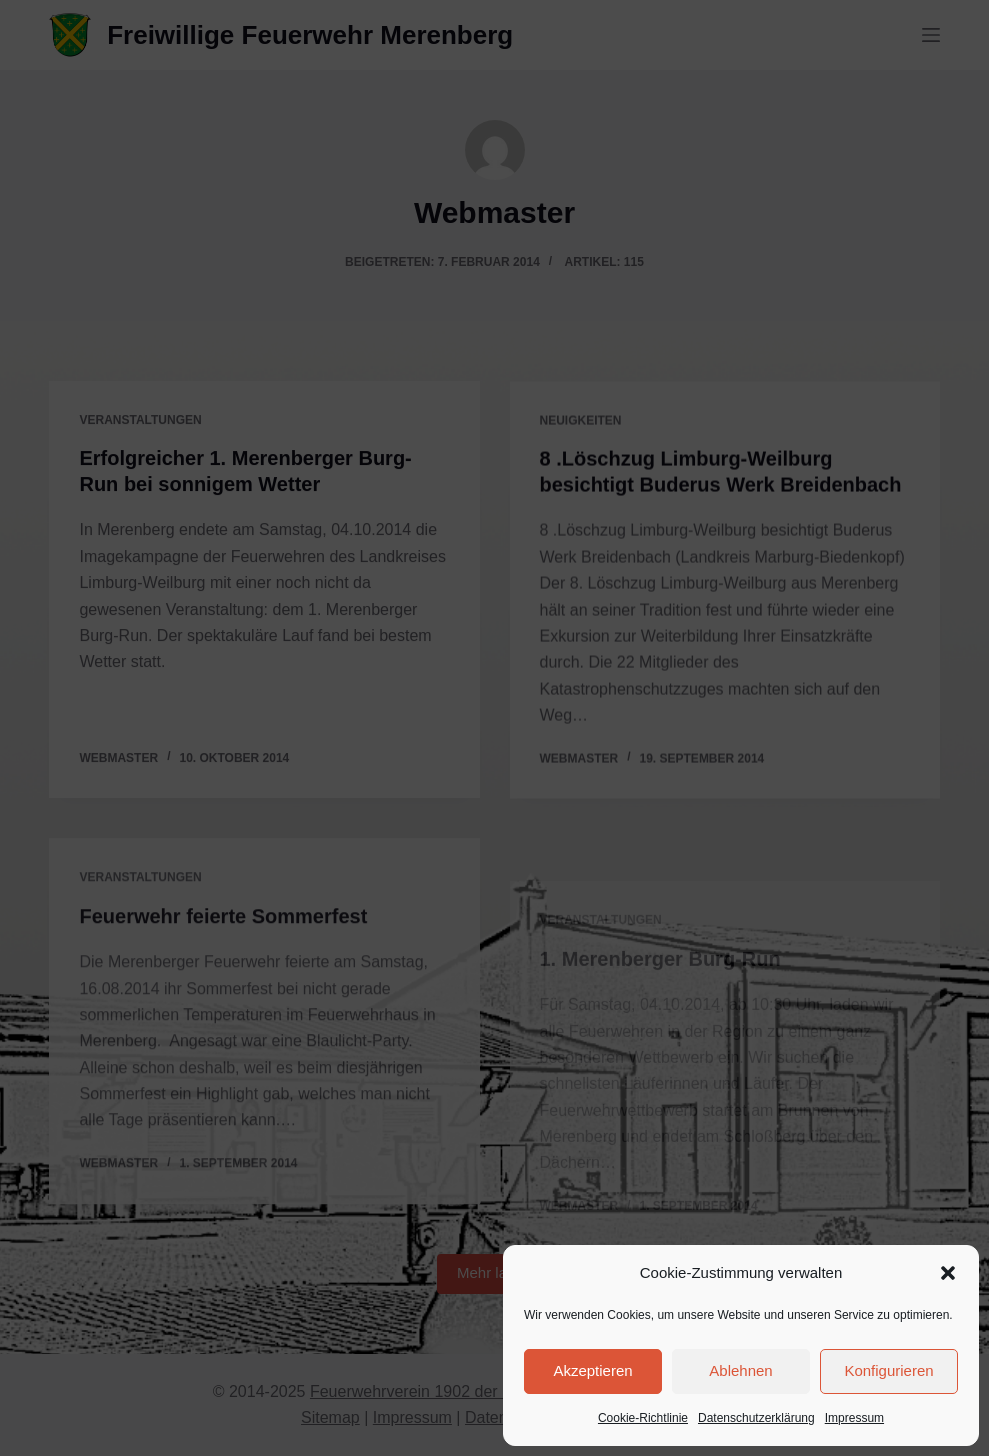  I want to click on Ablehnen, so click(740, 1370).